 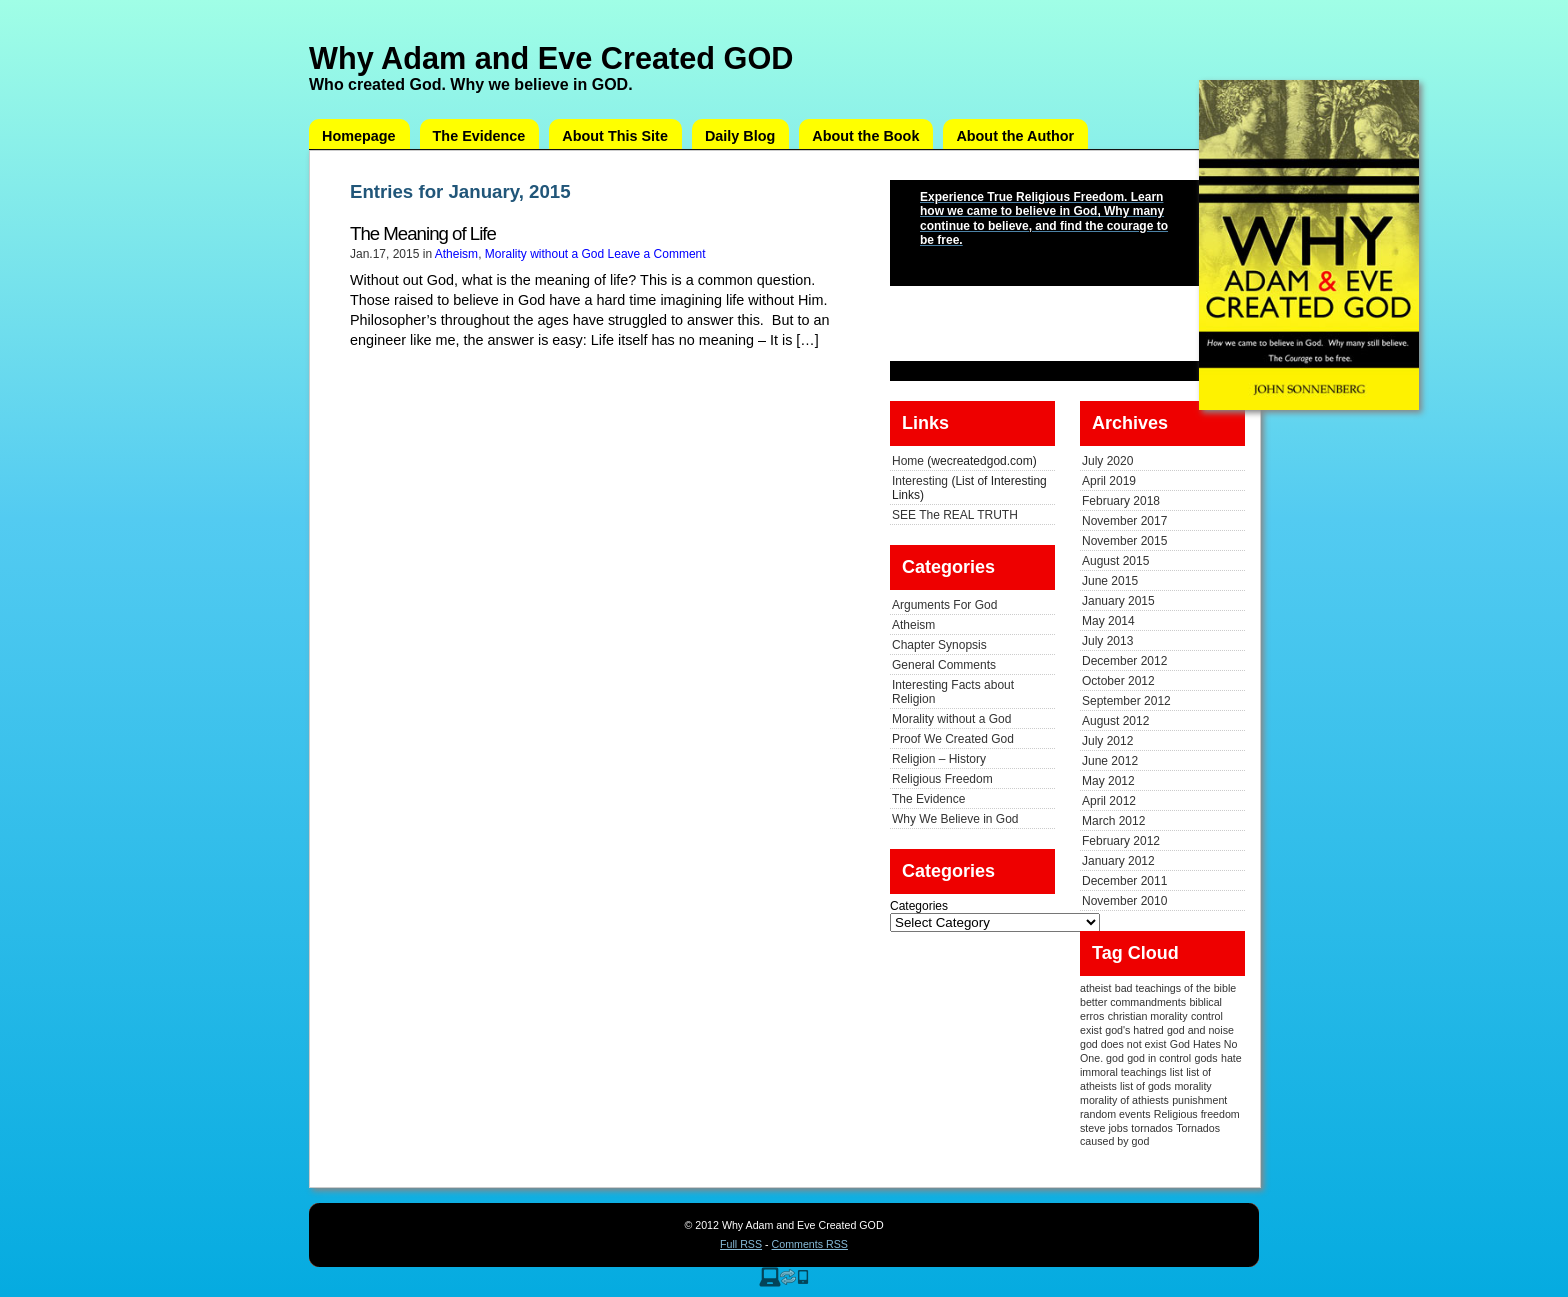 I want to click on January 2015, so click(x=1118, y=601).